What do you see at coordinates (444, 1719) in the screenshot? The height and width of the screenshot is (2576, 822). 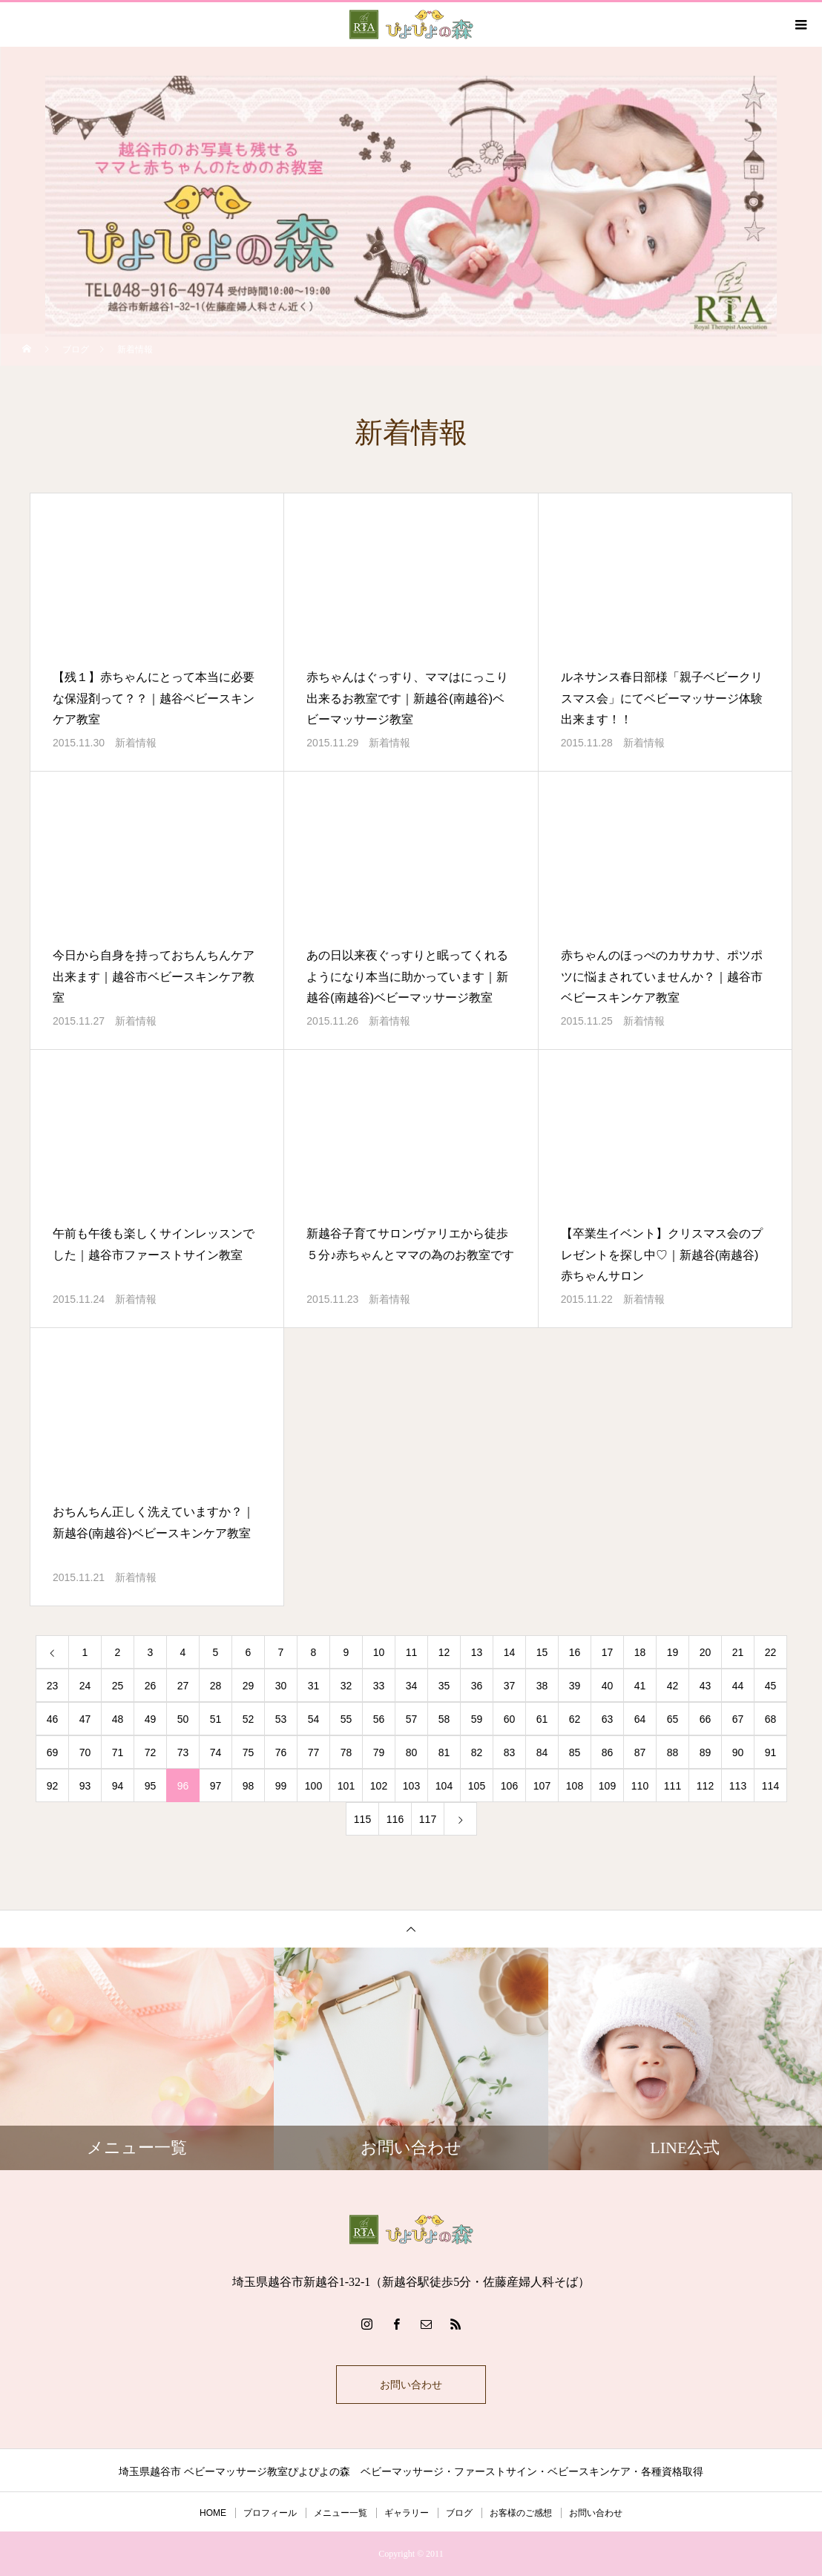 I see `58` at bounding box center [444, 1719].